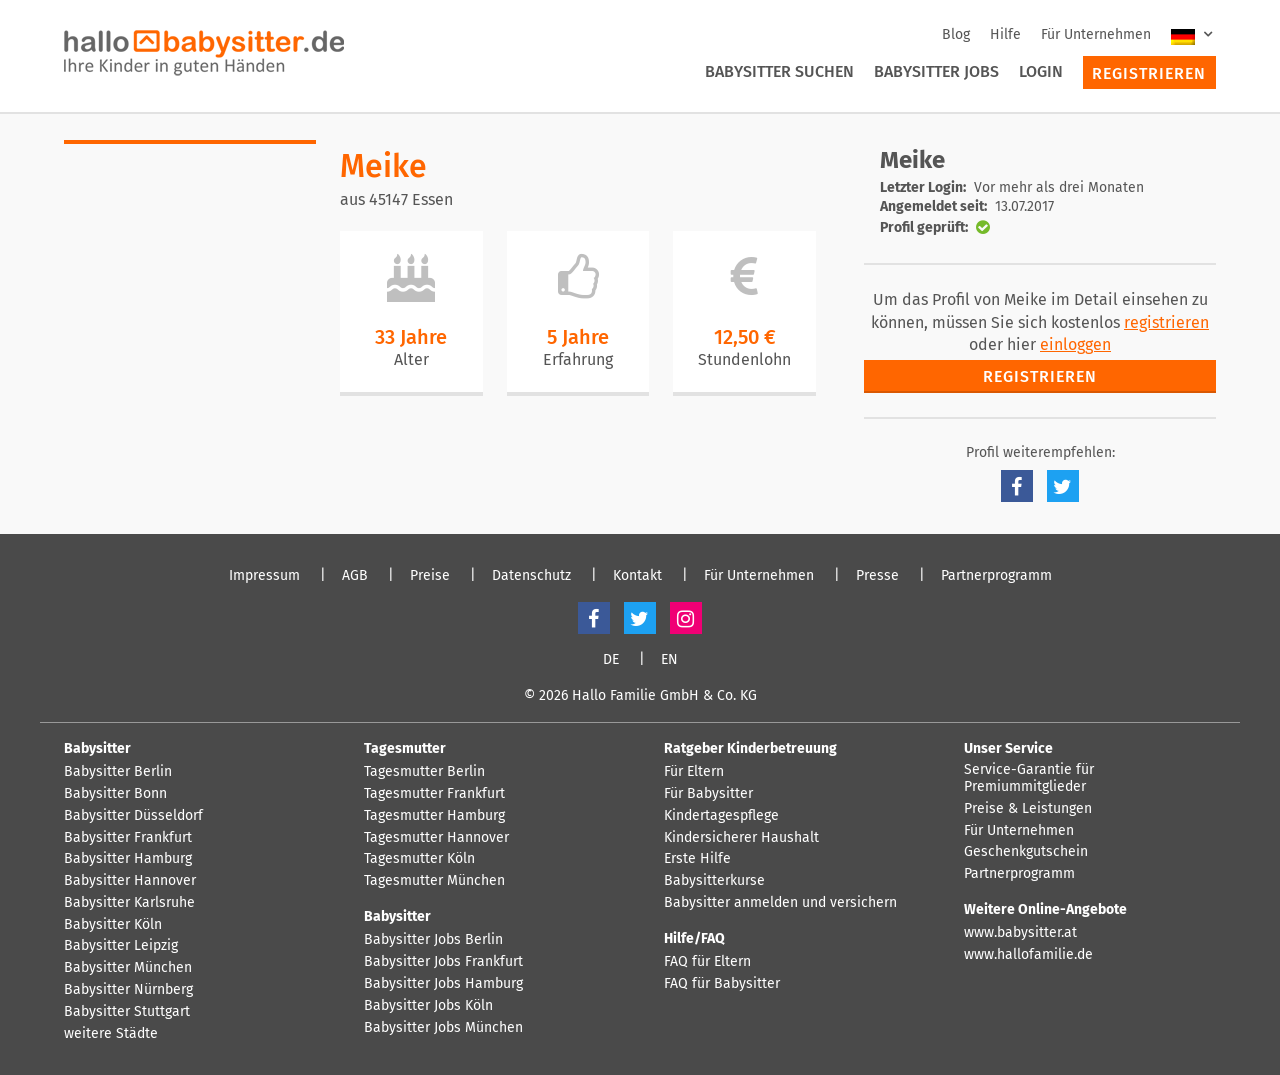  What do you see at coordinates (721, 816) in the screenshot?
I see `Kindertagespflege` at bounding box center [721, 816].